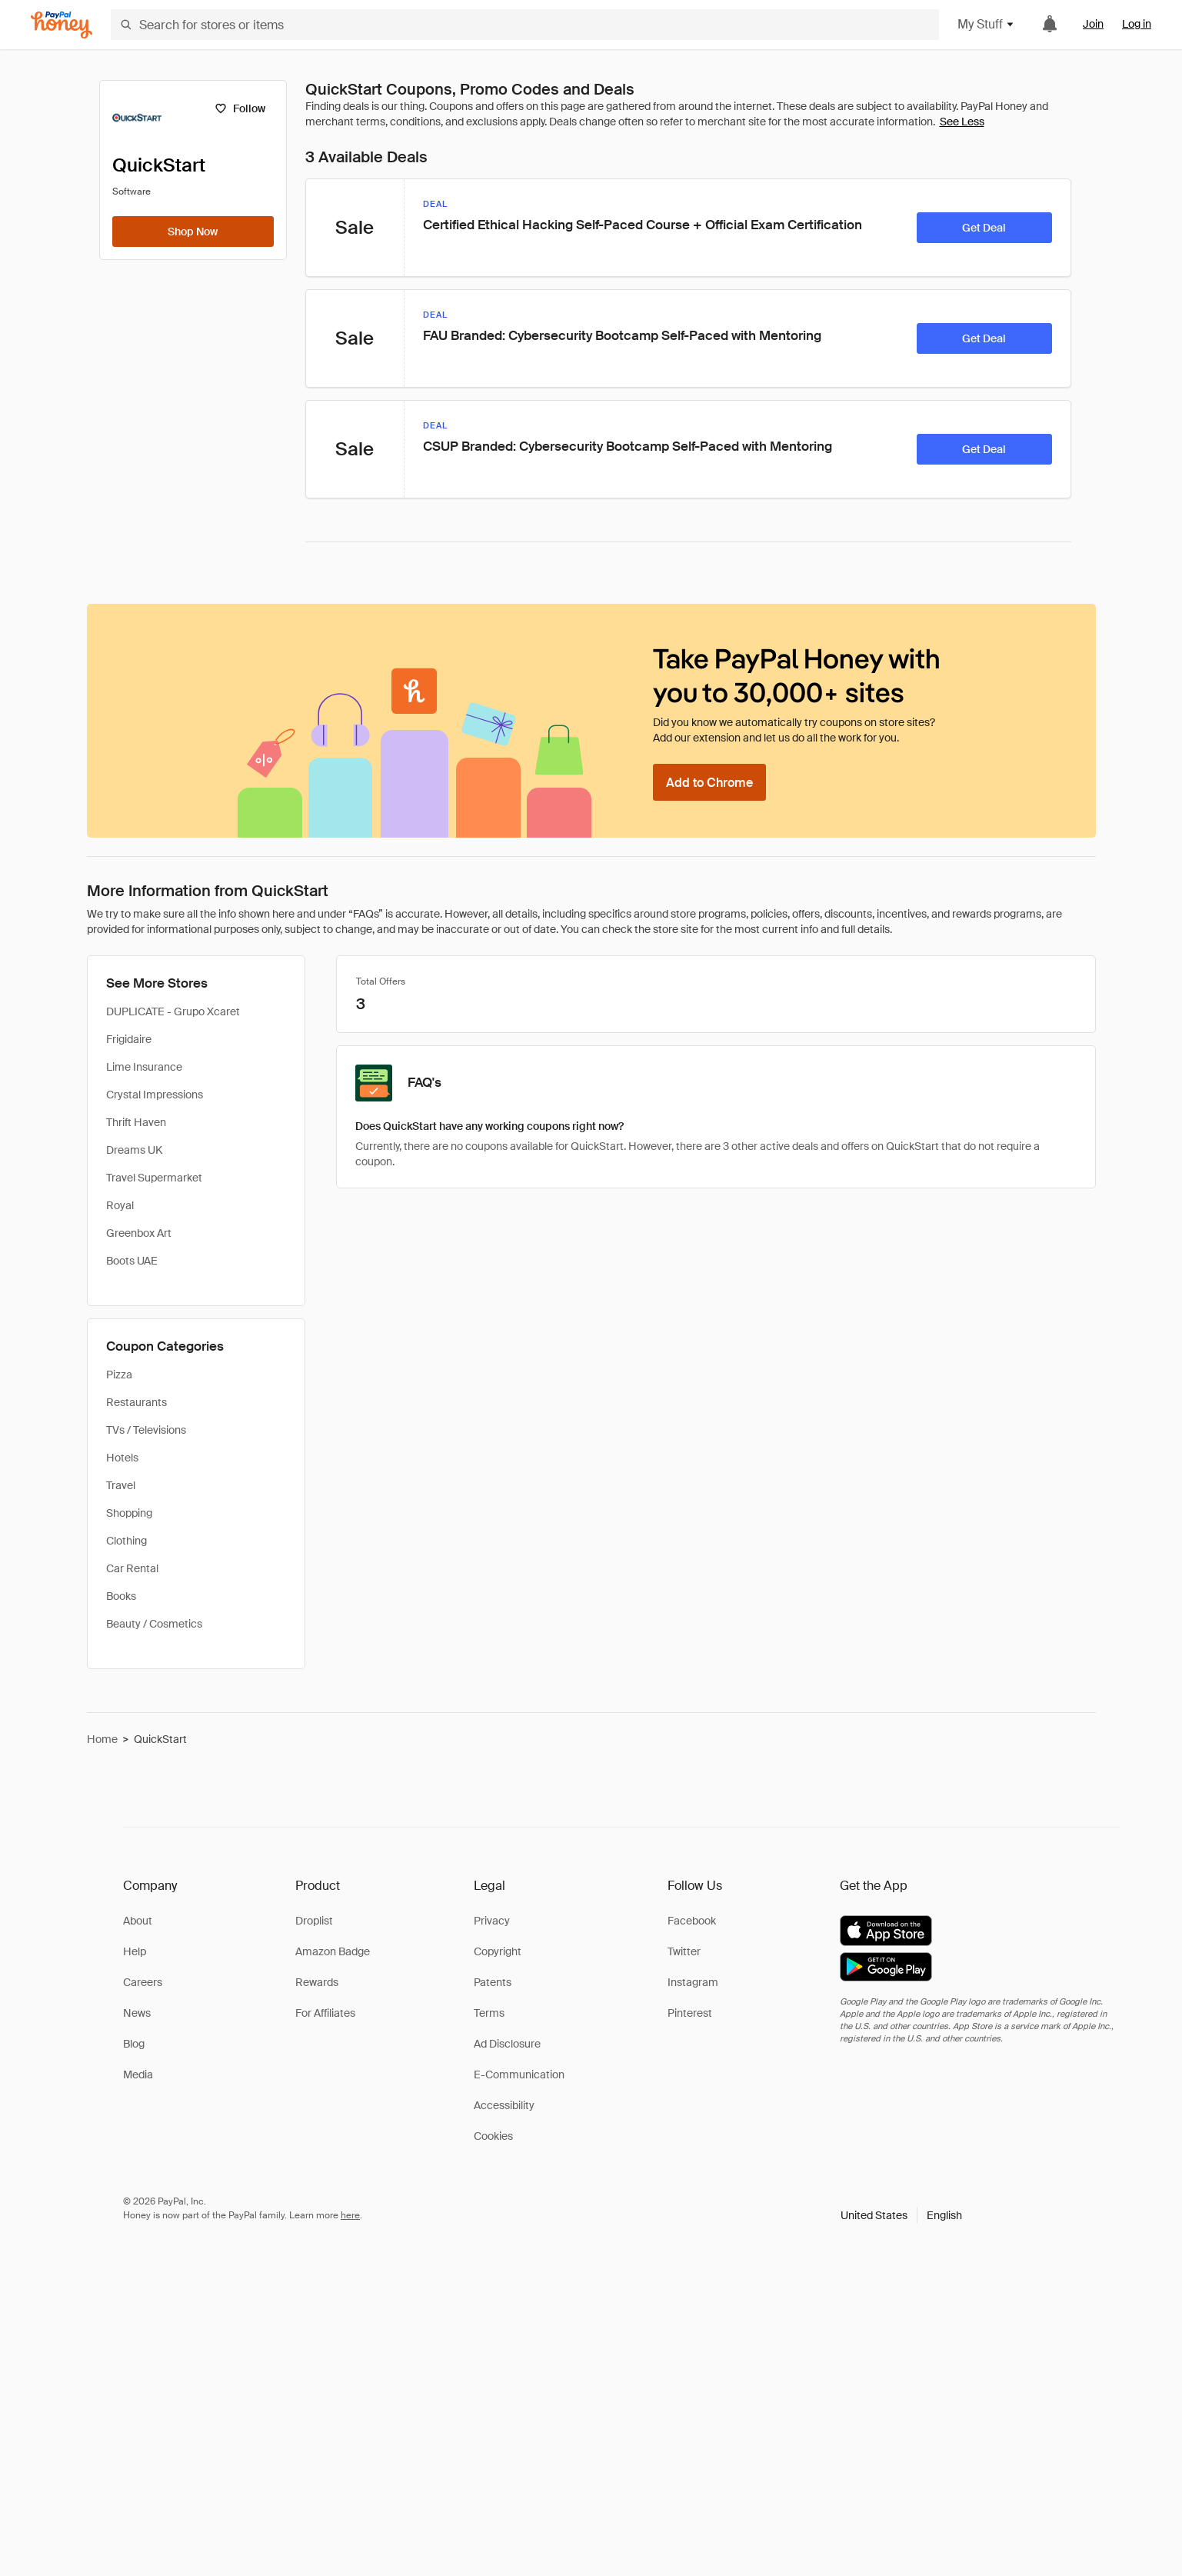 This screenshot has width=1182, height=2576. Describe the element at coordinates (240, 108) in the screenshot. I see `[Follow]` at that location.